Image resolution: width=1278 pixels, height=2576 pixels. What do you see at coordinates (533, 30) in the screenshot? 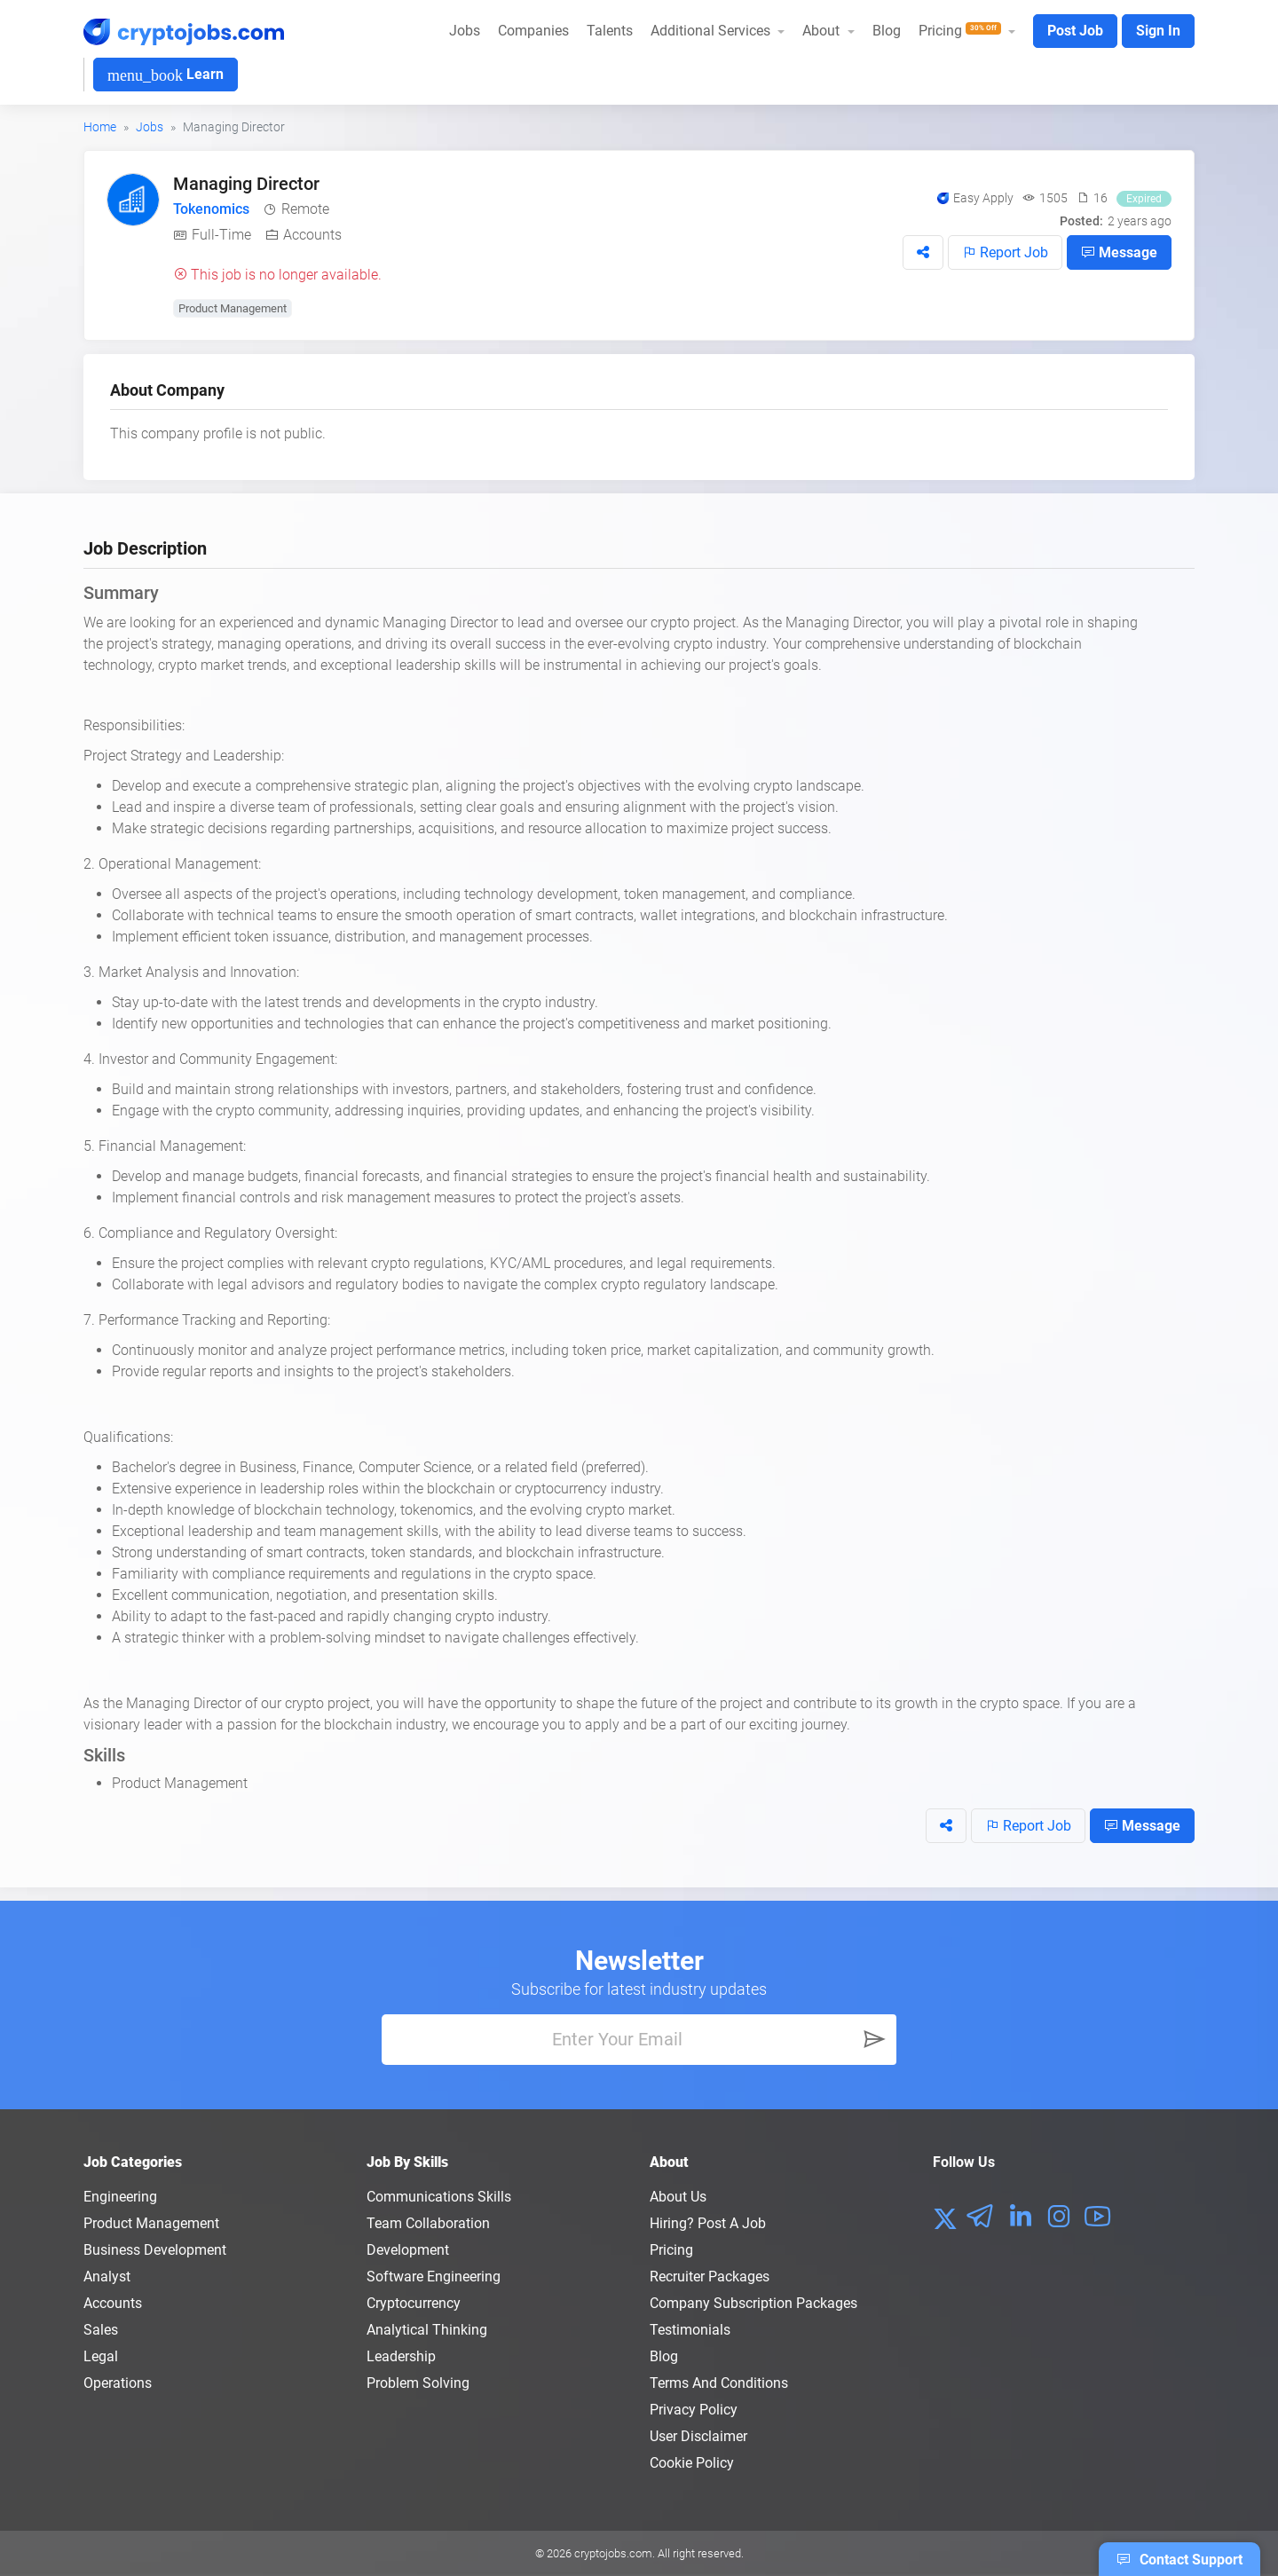
I see `Companies` at bounding box center [533, 30].